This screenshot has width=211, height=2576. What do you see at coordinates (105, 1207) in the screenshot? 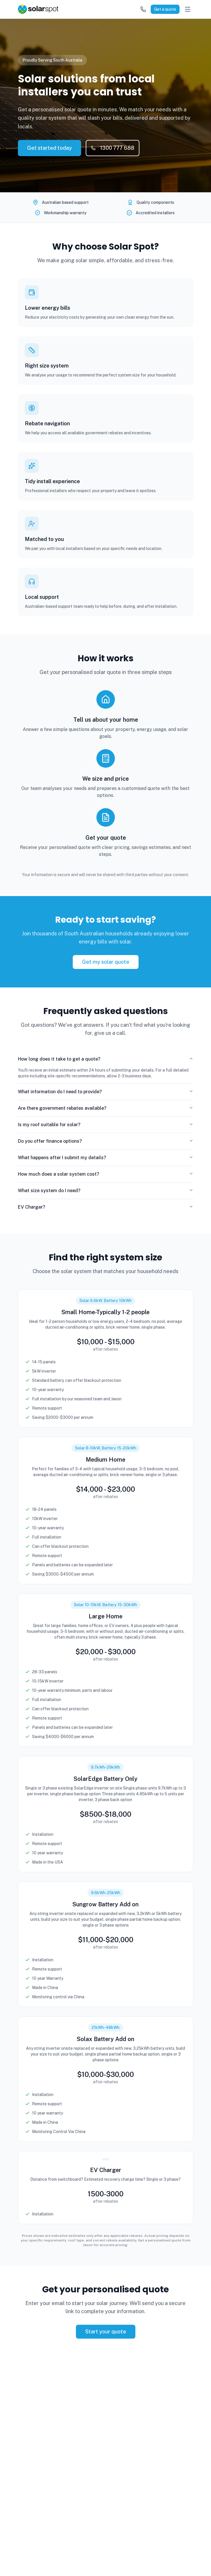
I see `EV Charger?` at bounding box center [105, 1207].